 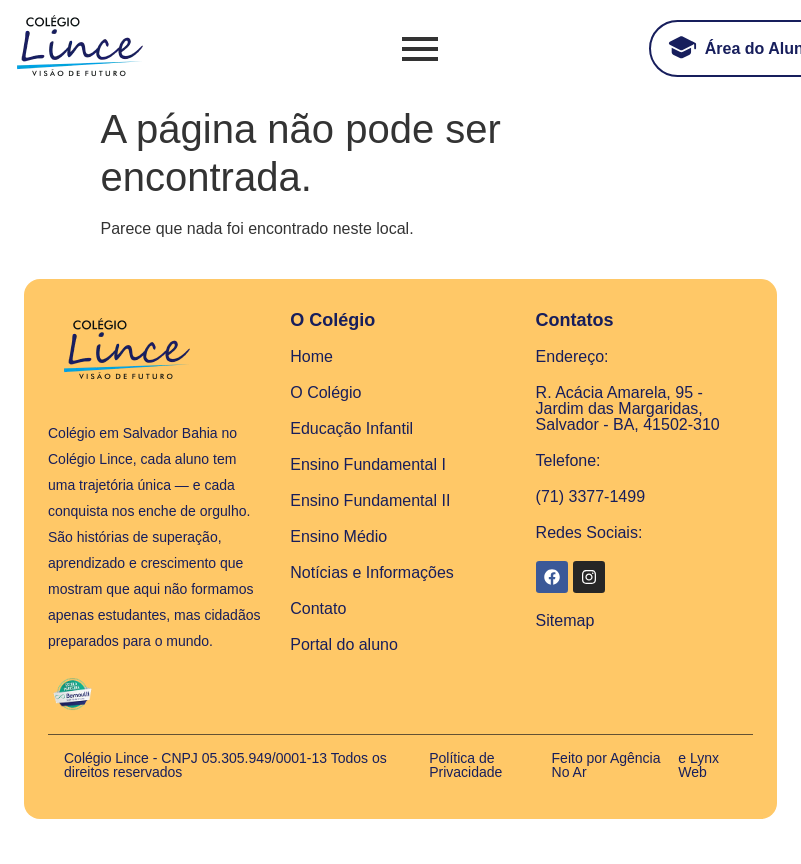 I want to click on Ensino Fundamental I, so click(x=368, y=464).